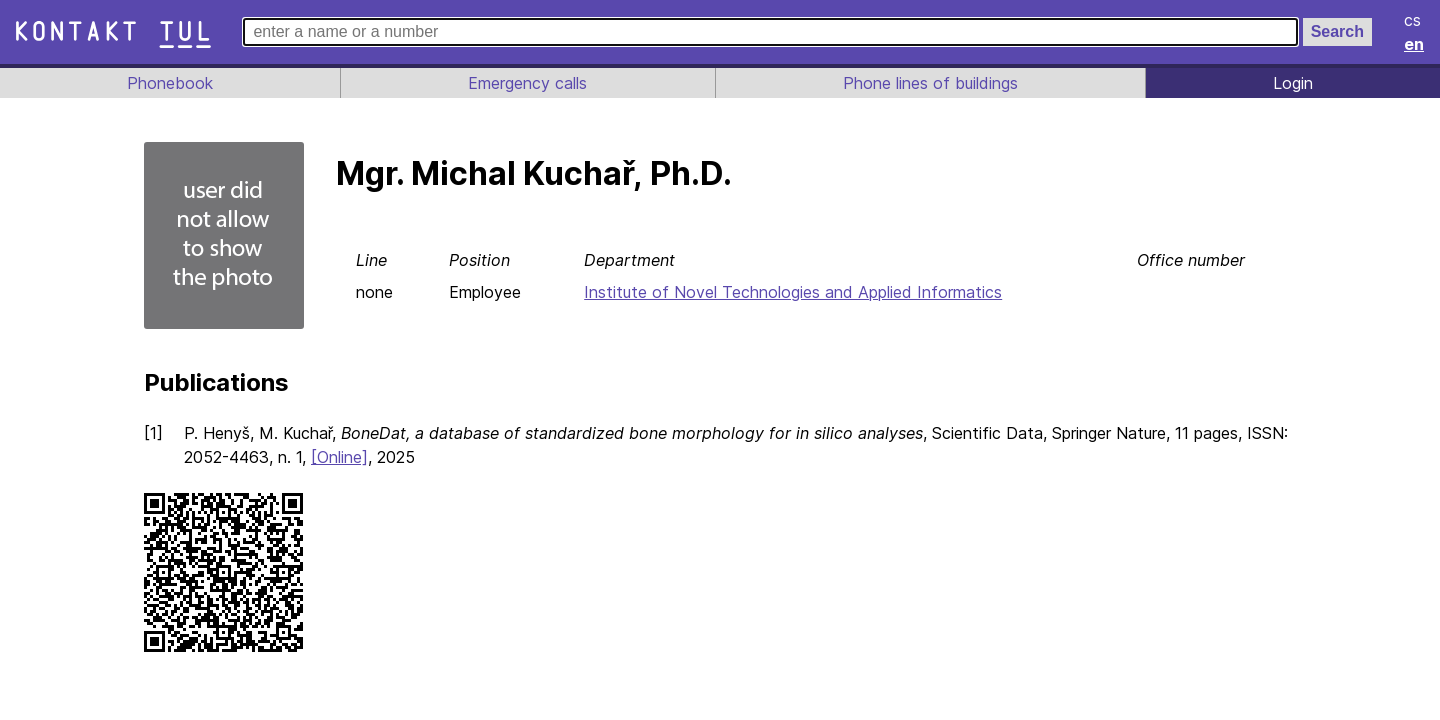 The height and width of the screenshot is (720, 1440). I want to click on [Online], so click(390, 457).